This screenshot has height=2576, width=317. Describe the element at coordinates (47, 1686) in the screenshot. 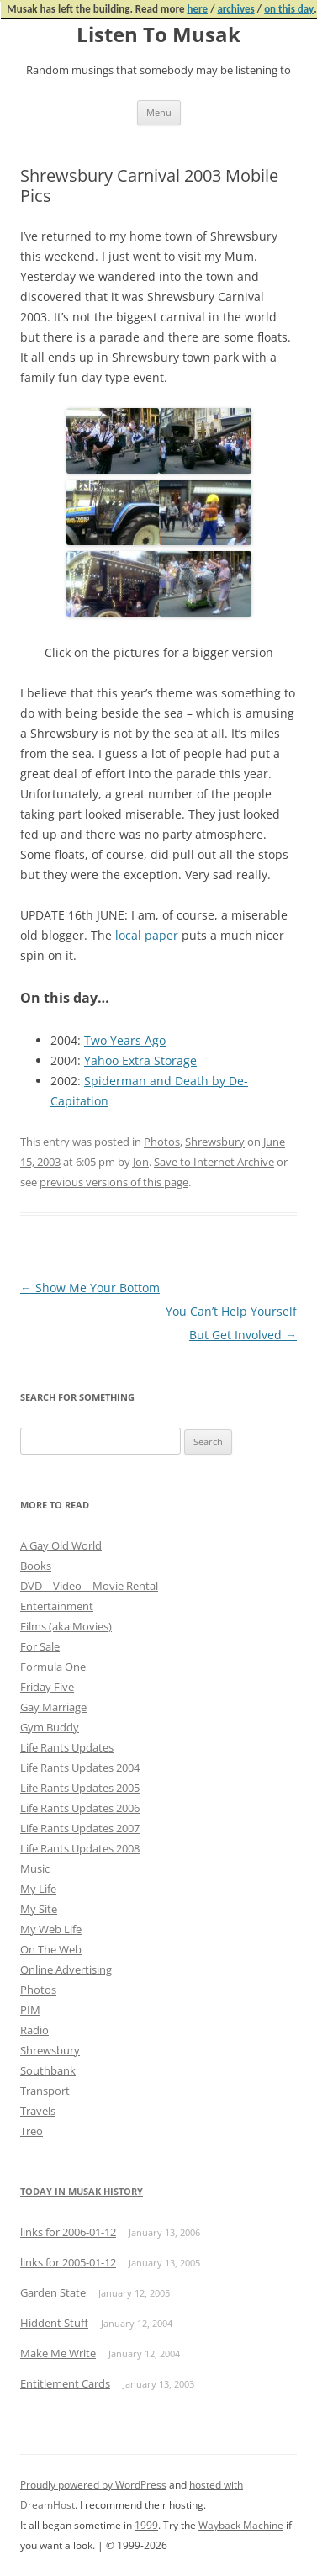

I see `Friday Five` at that location.